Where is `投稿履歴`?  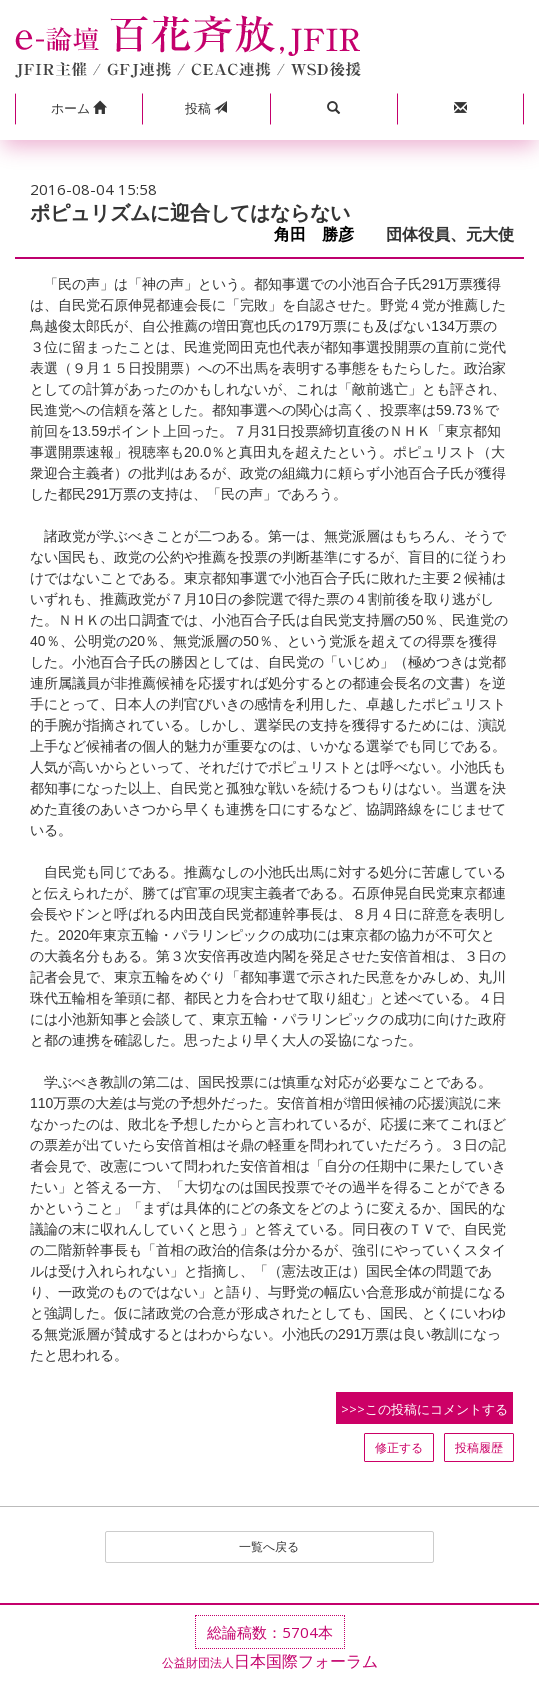
投稿履歴 is located at coordinates (479, 1447).